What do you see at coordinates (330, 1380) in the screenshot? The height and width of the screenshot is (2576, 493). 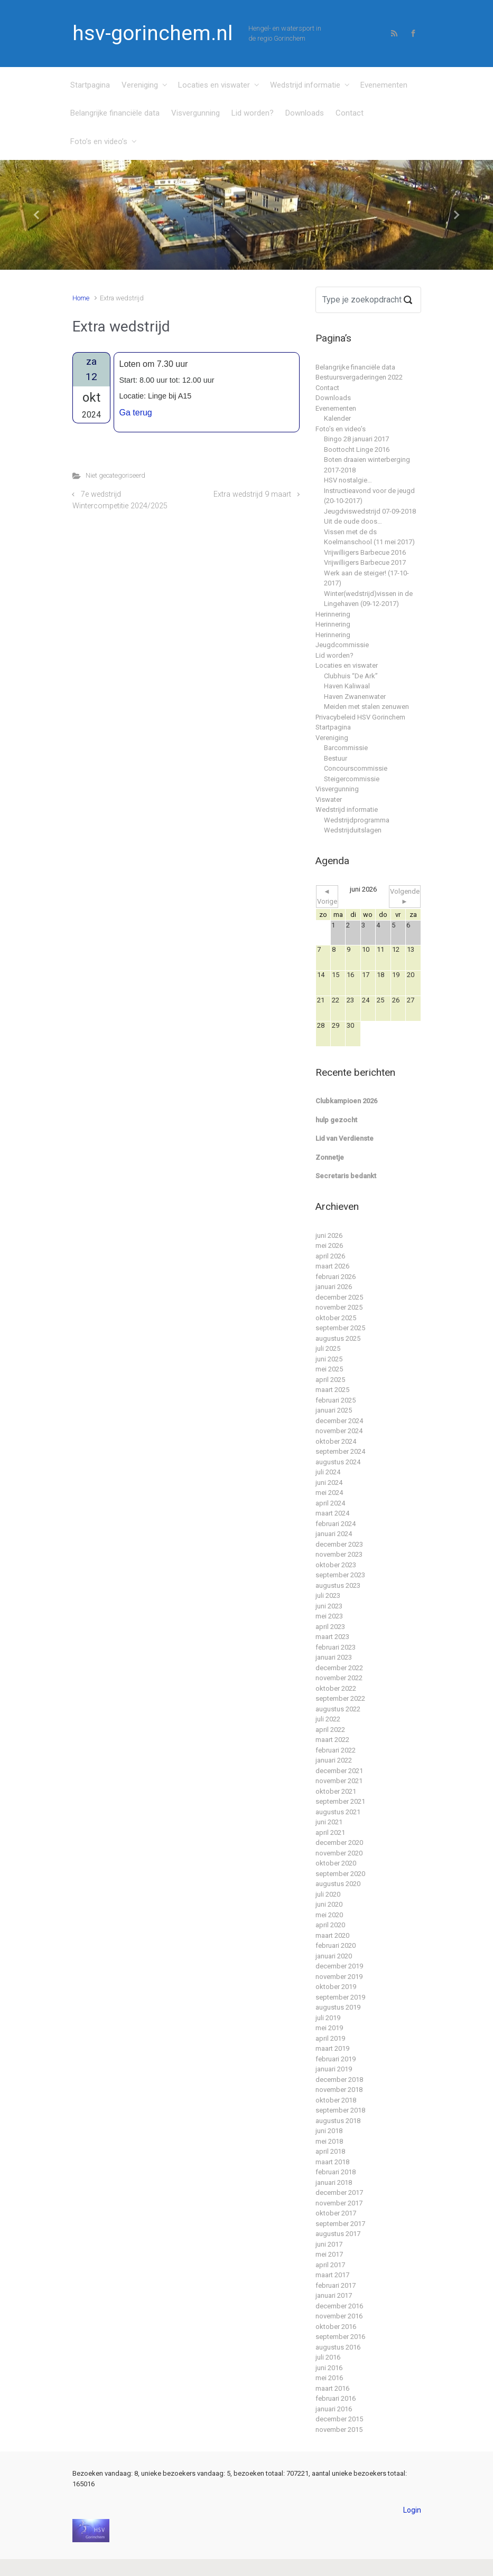 I see `april 2025` at bounding box center [330, 1380].